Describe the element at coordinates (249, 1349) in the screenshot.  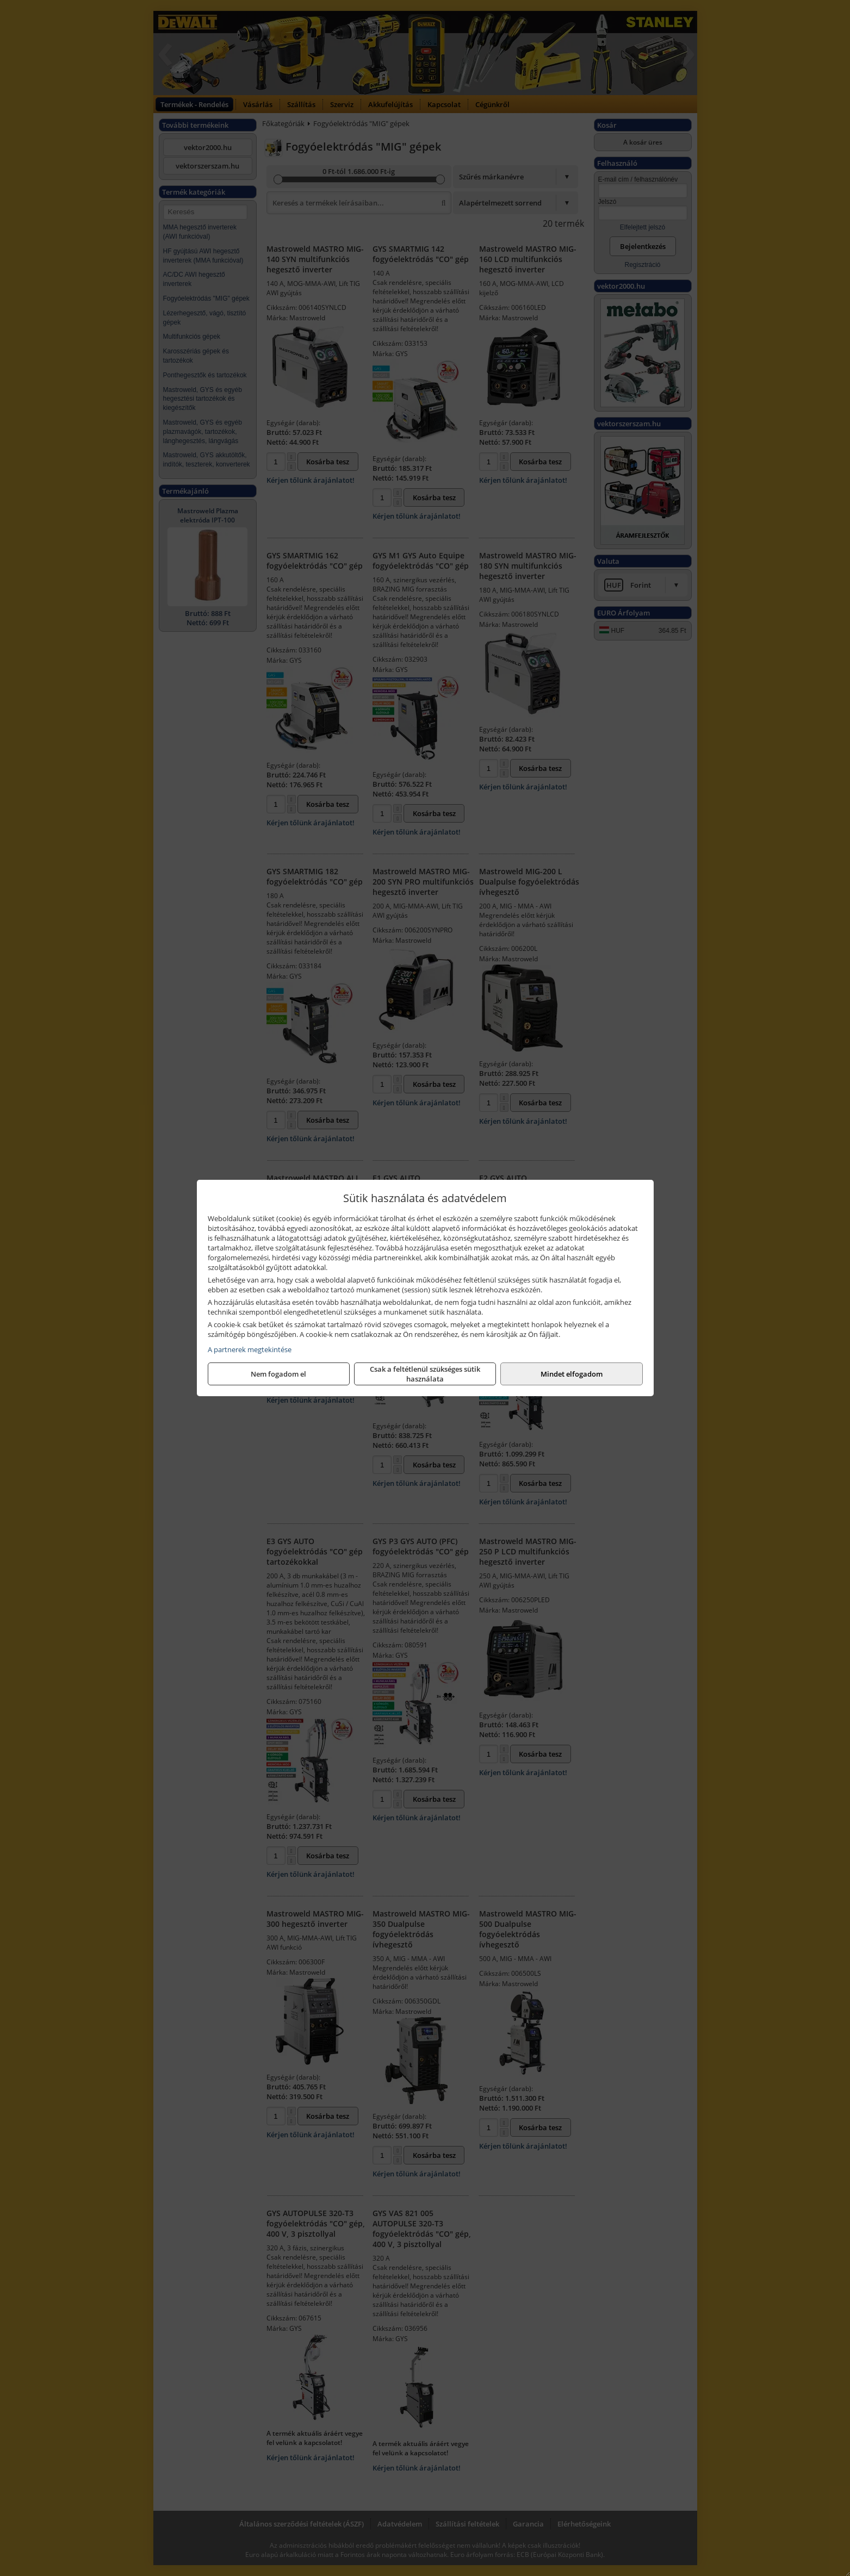
I see `A partnerek megtekintése` at that location.